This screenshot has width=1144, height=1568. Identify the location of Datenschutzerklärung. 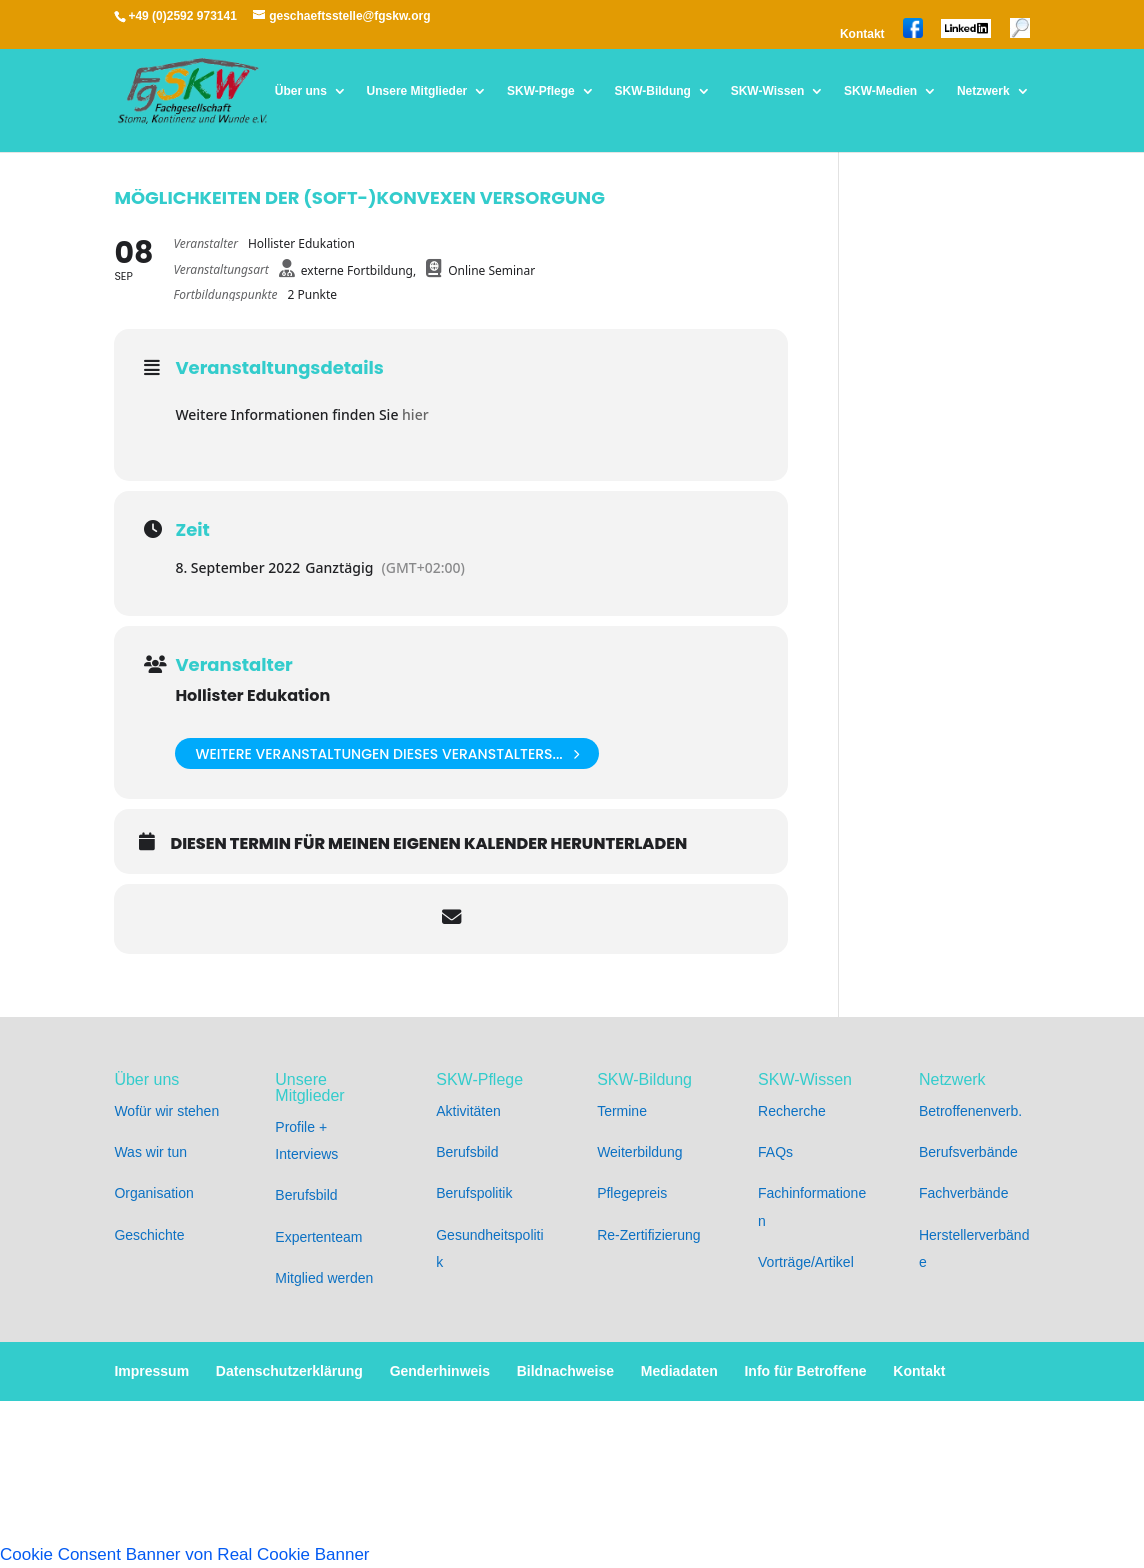
(289, 1371).